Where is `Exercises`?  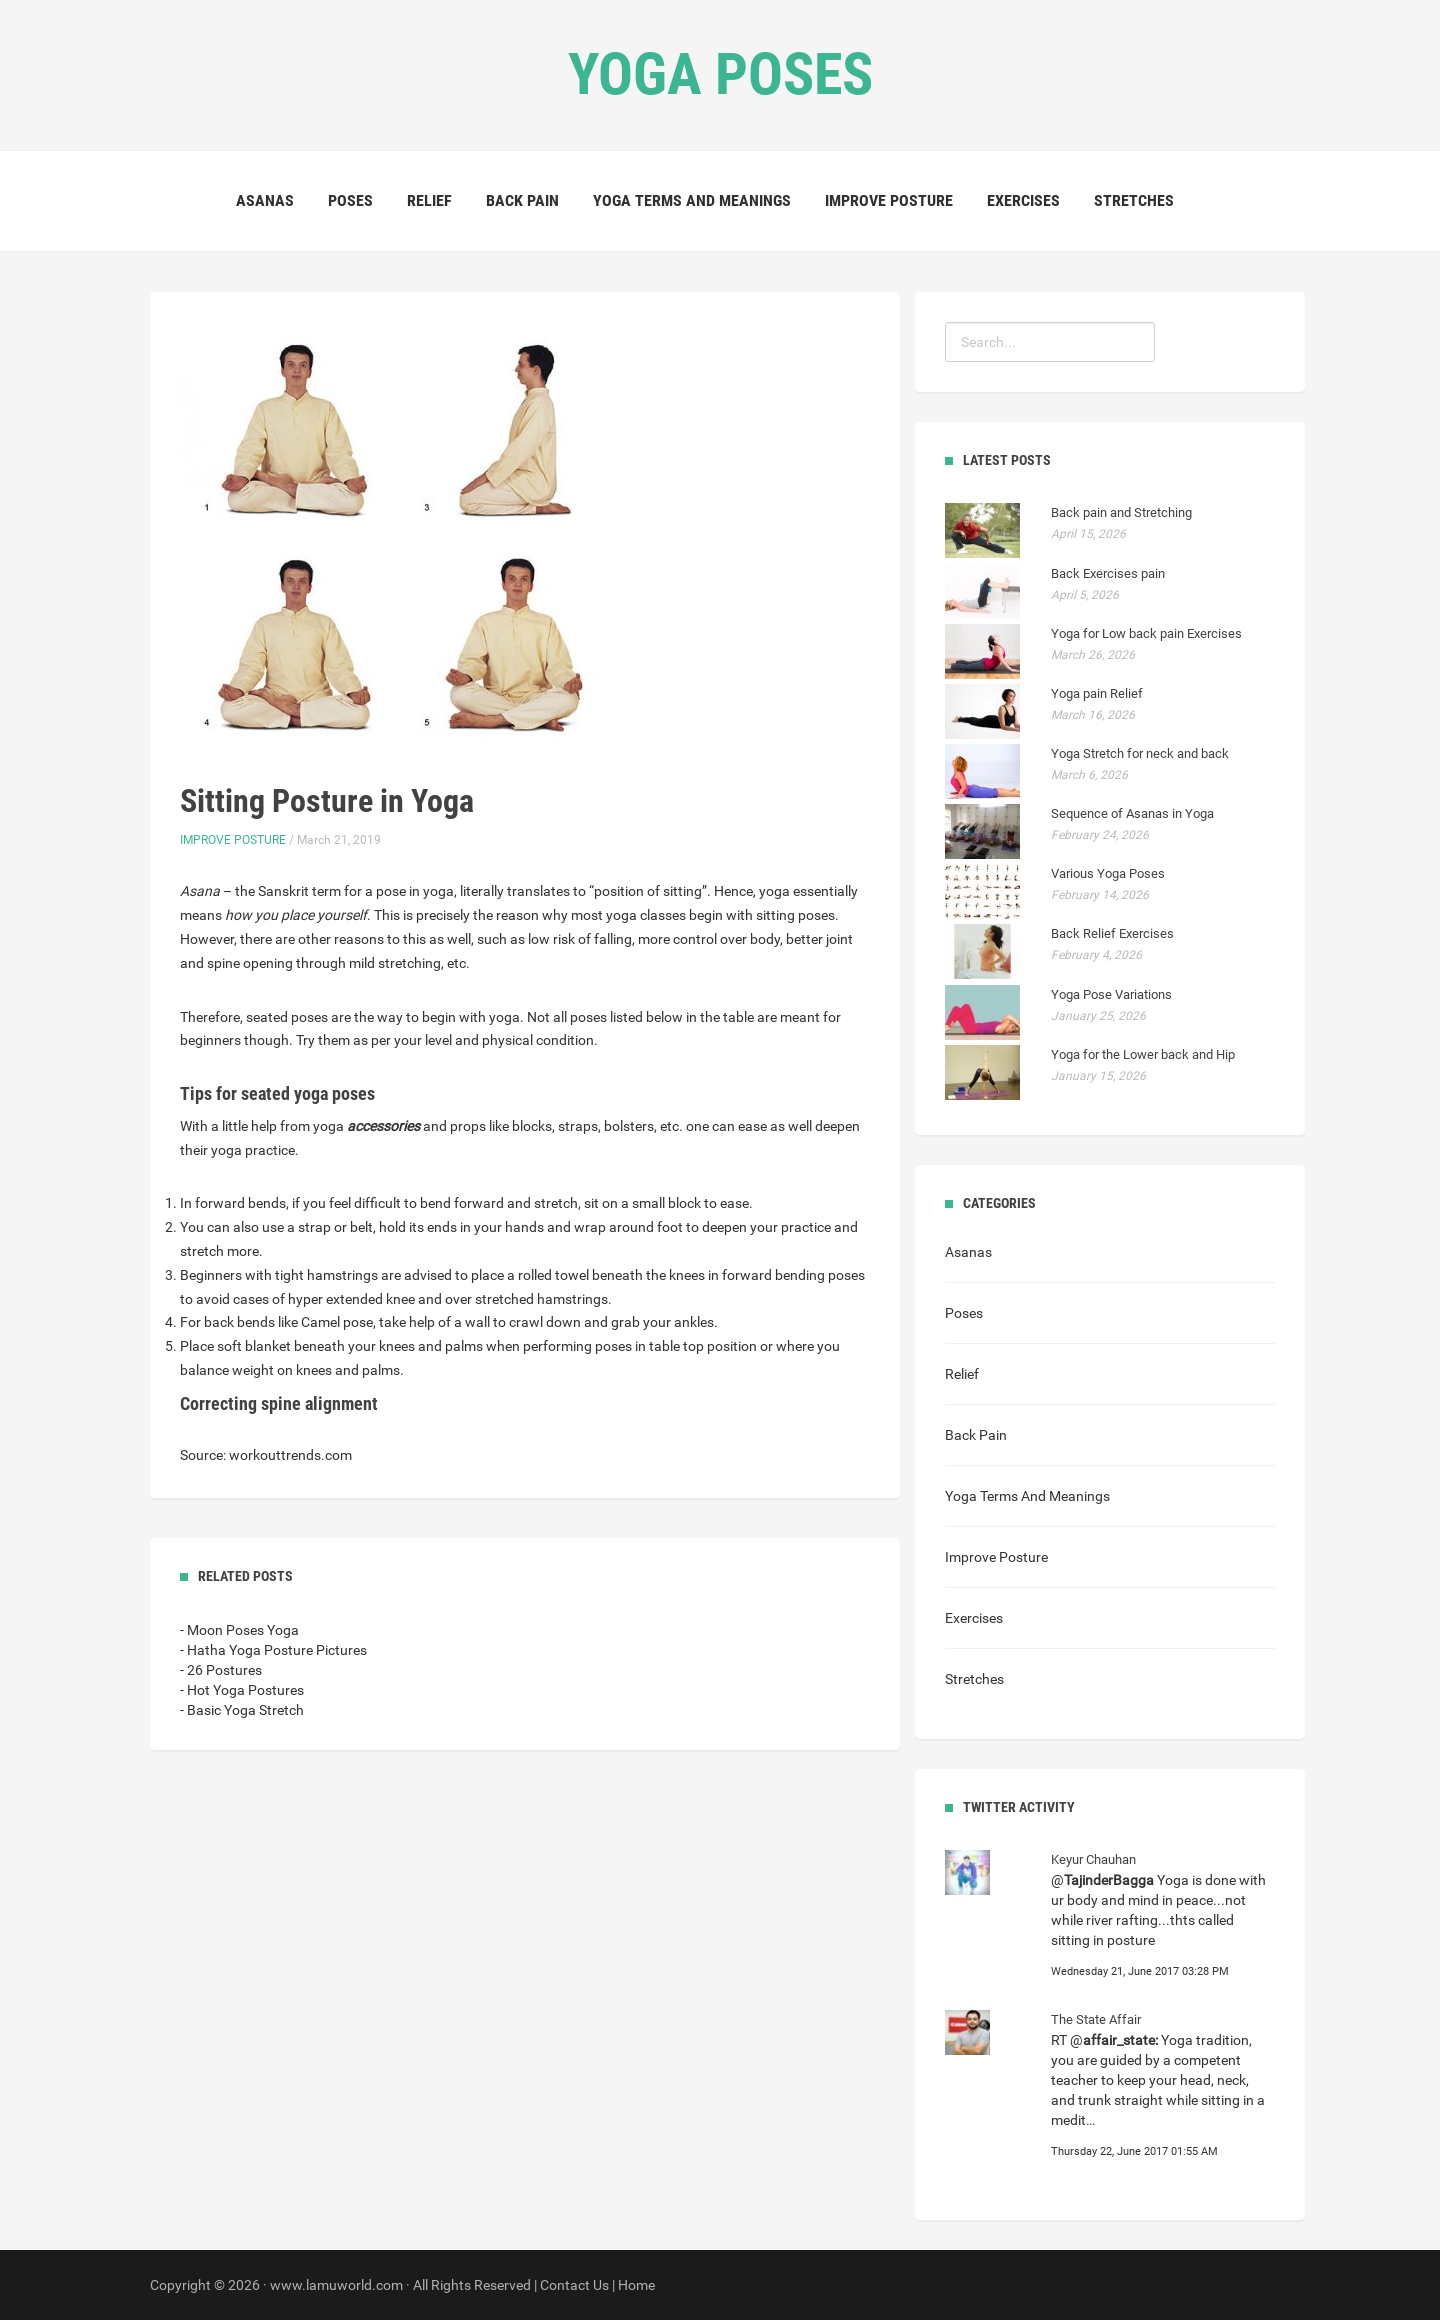
Exercises is located at coordinates (1023, 200).